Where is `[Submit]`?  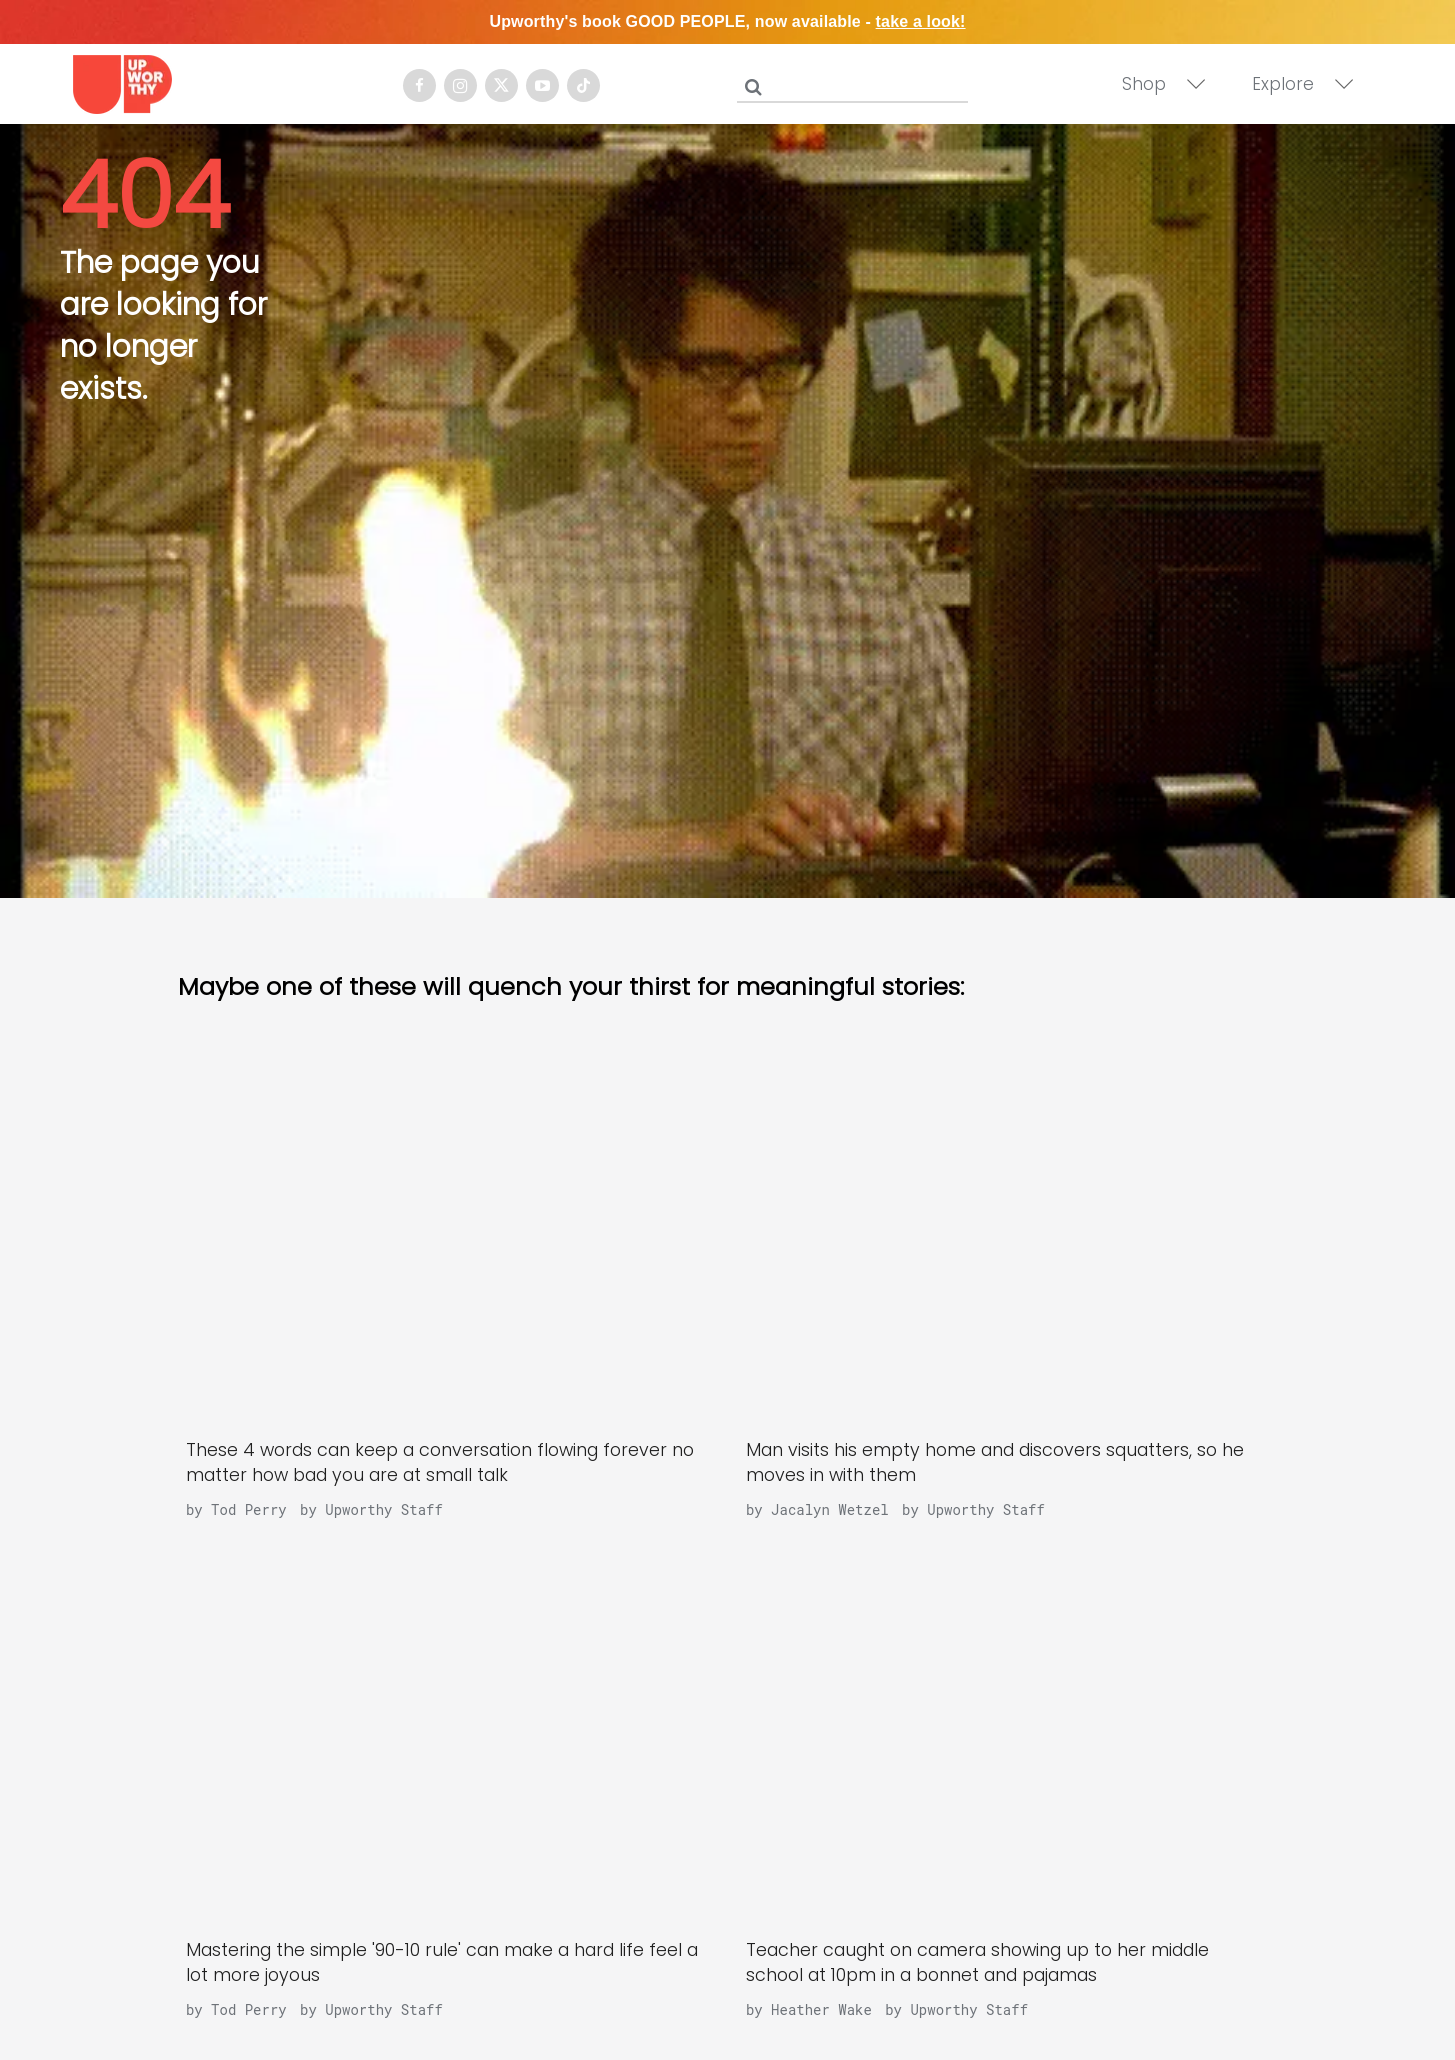 [Submit] is located at coordinates (753, 87).